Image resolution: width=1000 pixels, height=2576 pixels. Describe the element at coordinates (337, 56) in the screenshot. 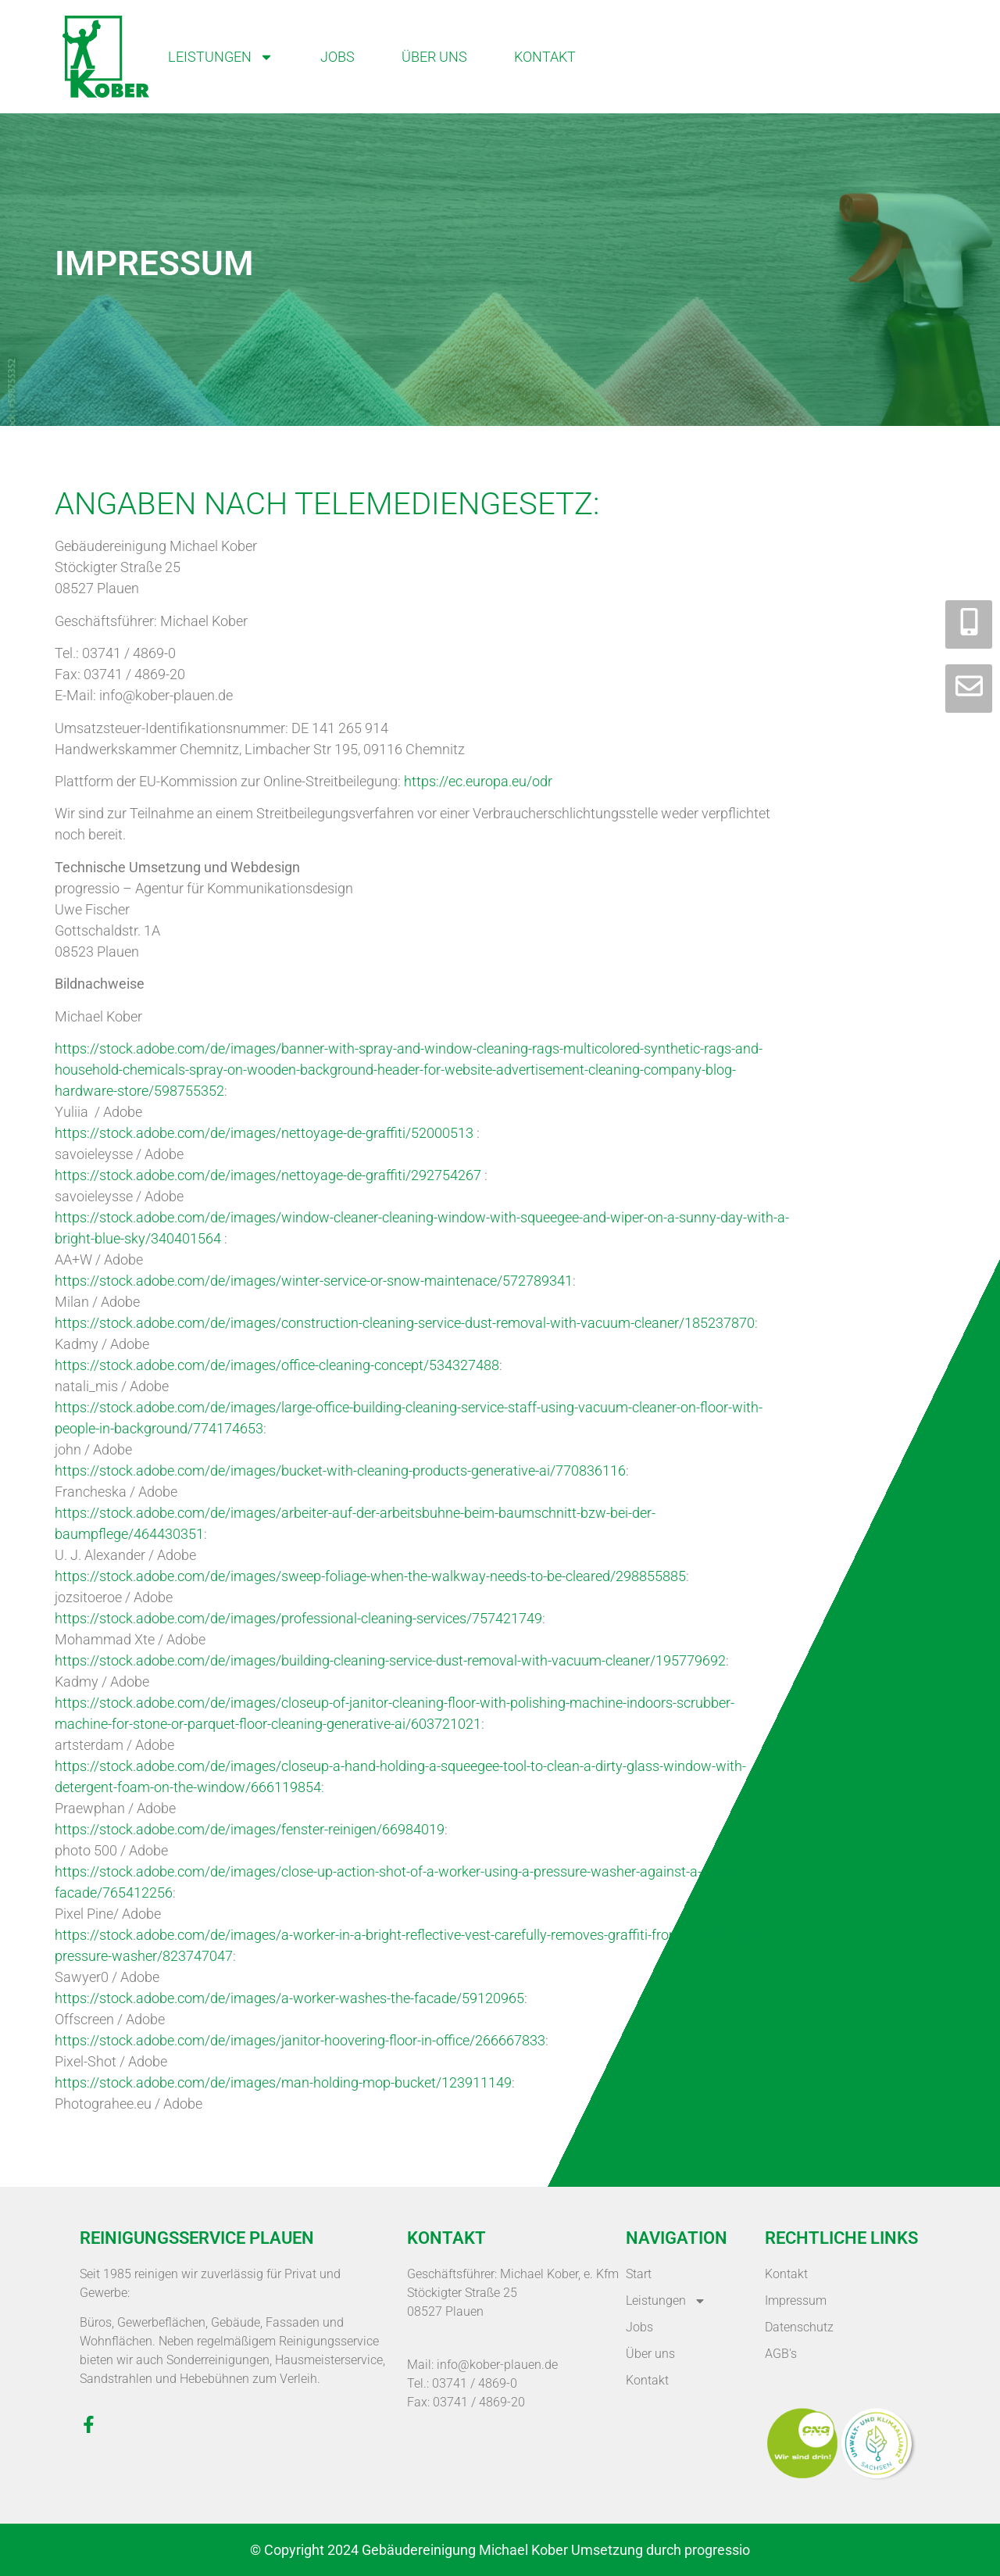

I see `Jobs` at that location.